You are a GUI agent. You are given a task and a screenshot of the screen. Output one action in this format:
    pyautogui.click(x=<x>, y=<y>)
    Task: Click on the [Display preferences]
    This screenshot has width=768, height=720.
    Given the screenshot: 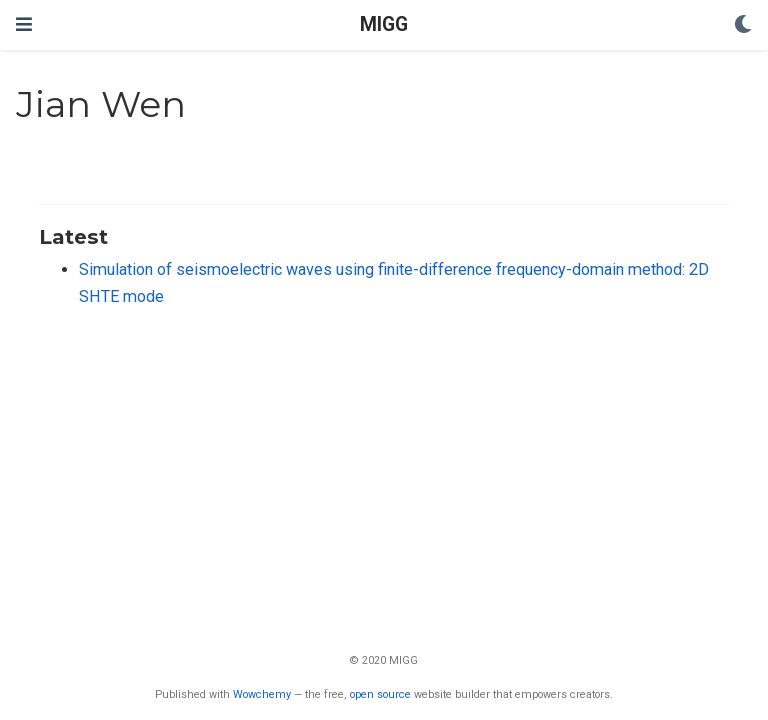 What is the action you would take?
    pyautogui.click(x=743, y=25)
    